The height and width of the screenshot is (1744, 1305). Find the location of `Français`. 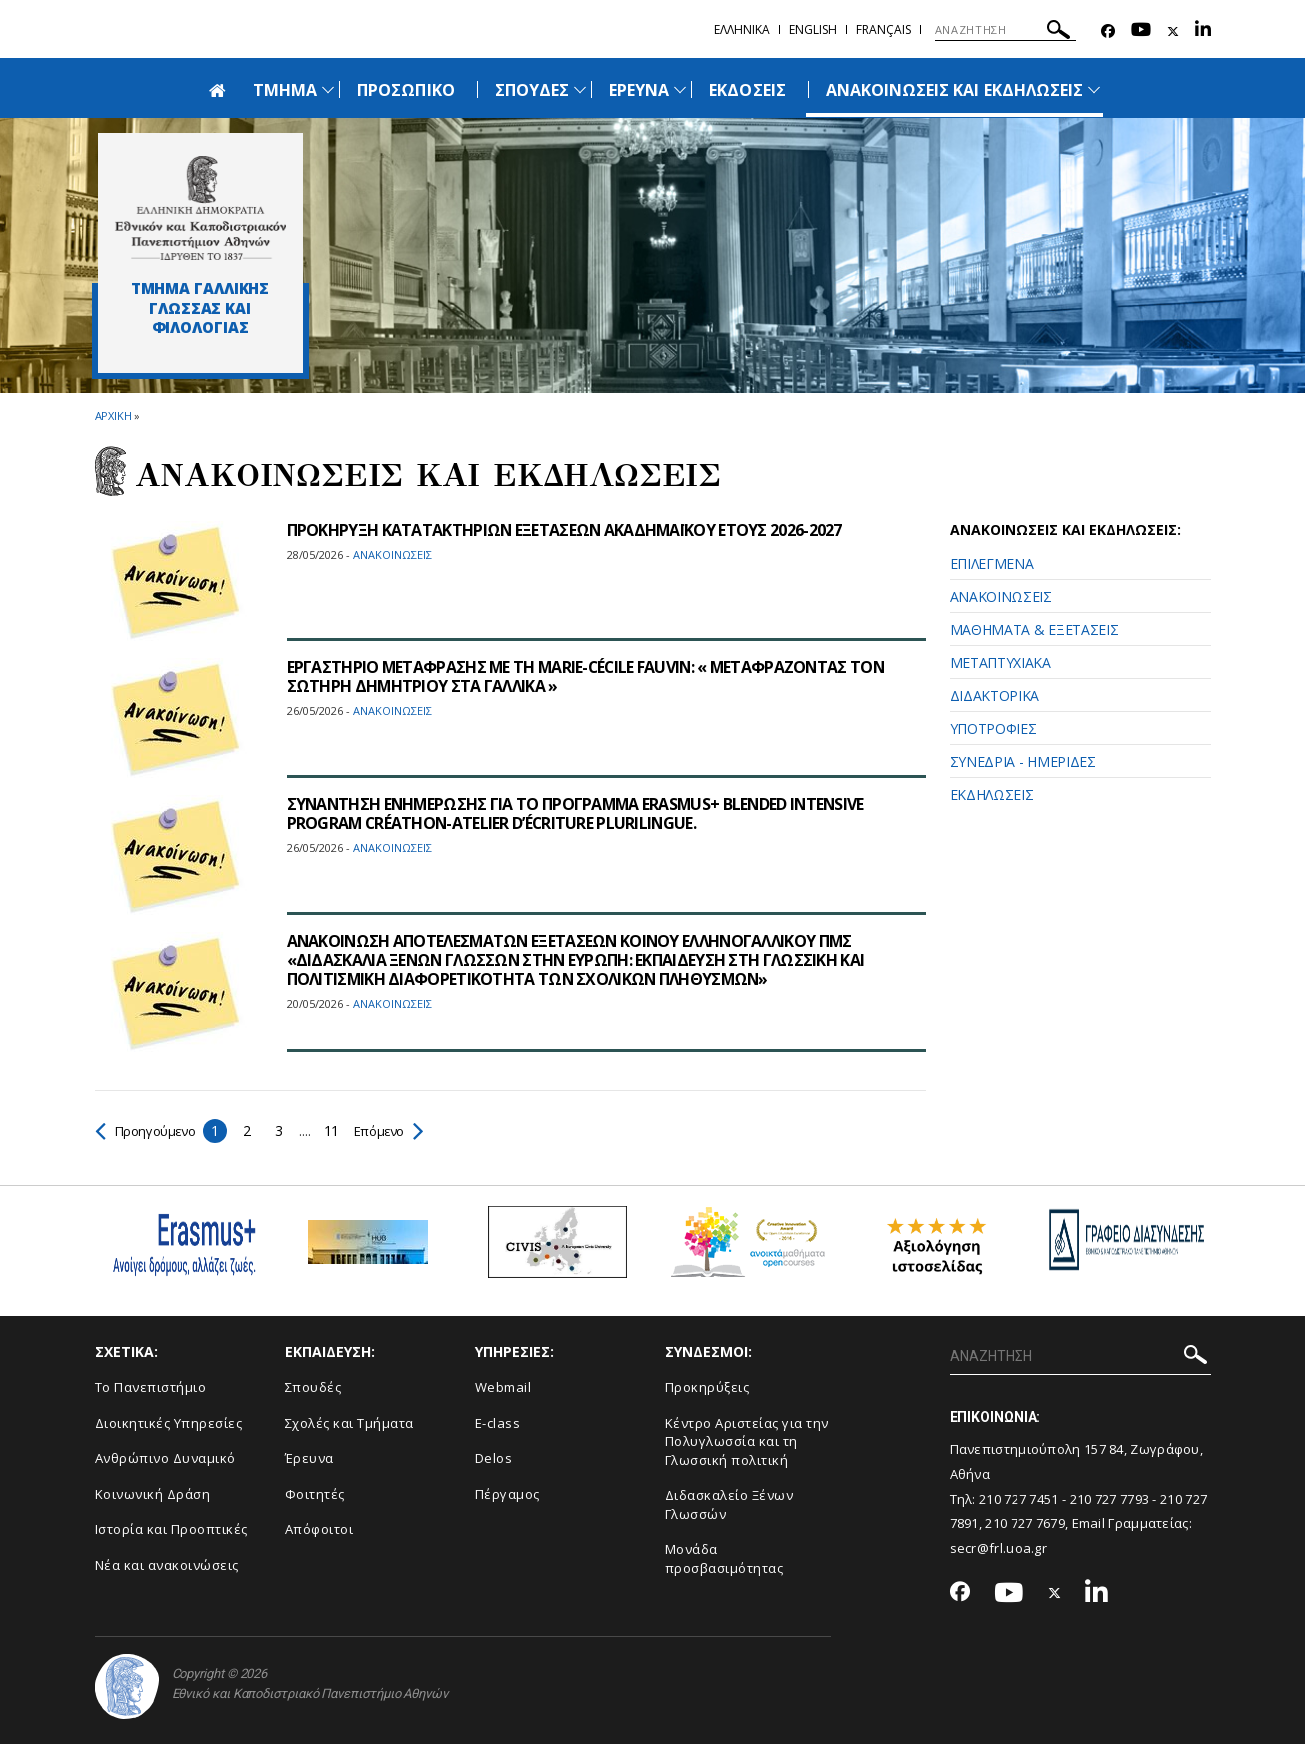

Français is located at coordinates (883, 29).